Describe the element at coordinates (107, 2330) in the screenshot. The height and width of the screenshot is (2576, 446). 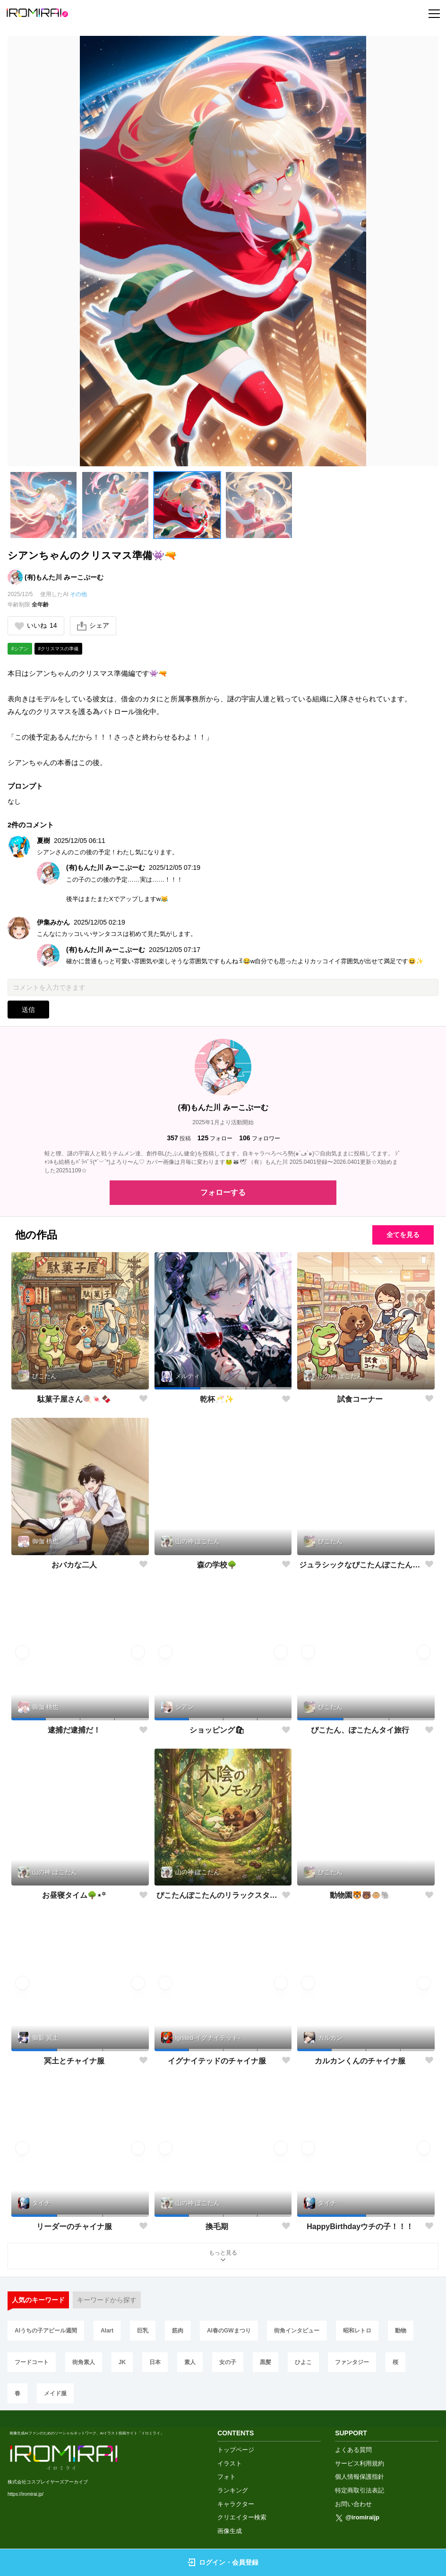
I see `AIart` at that location.